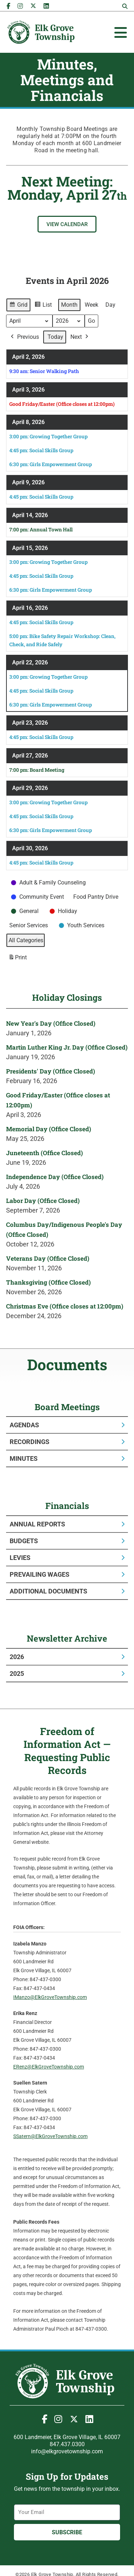 This screenshot has width=134, height=2576. Describe the element at coordinates (120, 32) in the screenshot. I see `[Toggle Offcanvas Panel]` at that location.